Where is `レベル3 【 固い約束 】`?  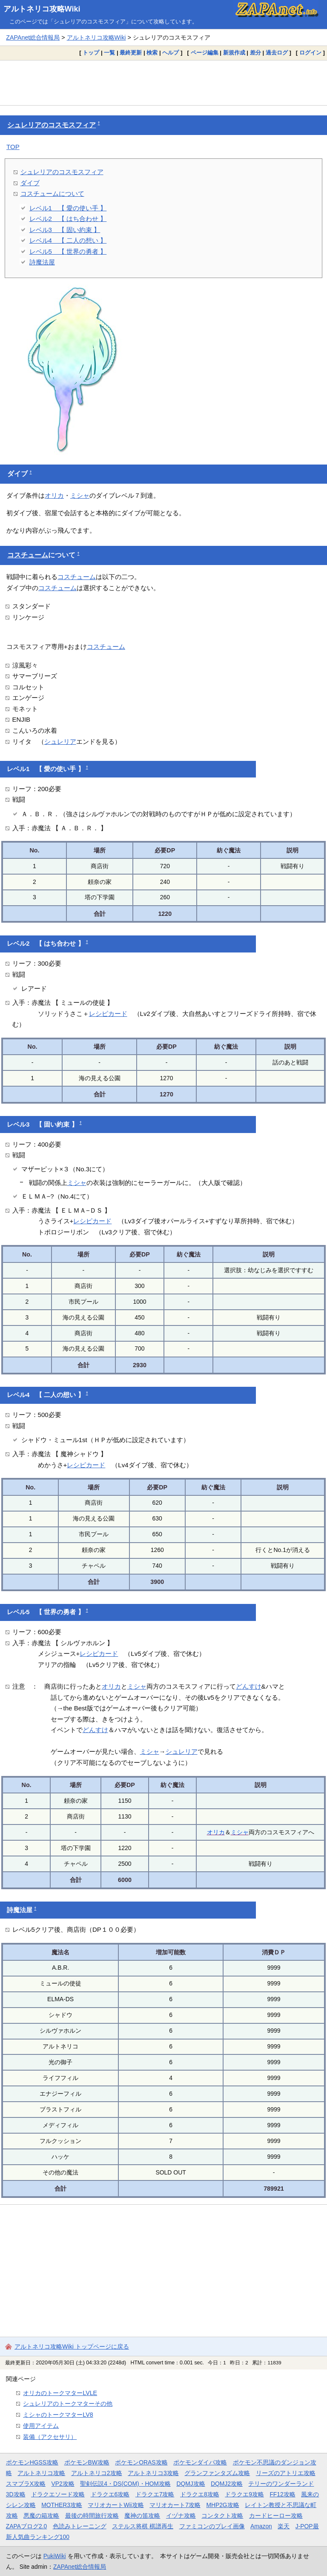 レベル3 【 固い約束 】 is located at coordinates (64, 229).